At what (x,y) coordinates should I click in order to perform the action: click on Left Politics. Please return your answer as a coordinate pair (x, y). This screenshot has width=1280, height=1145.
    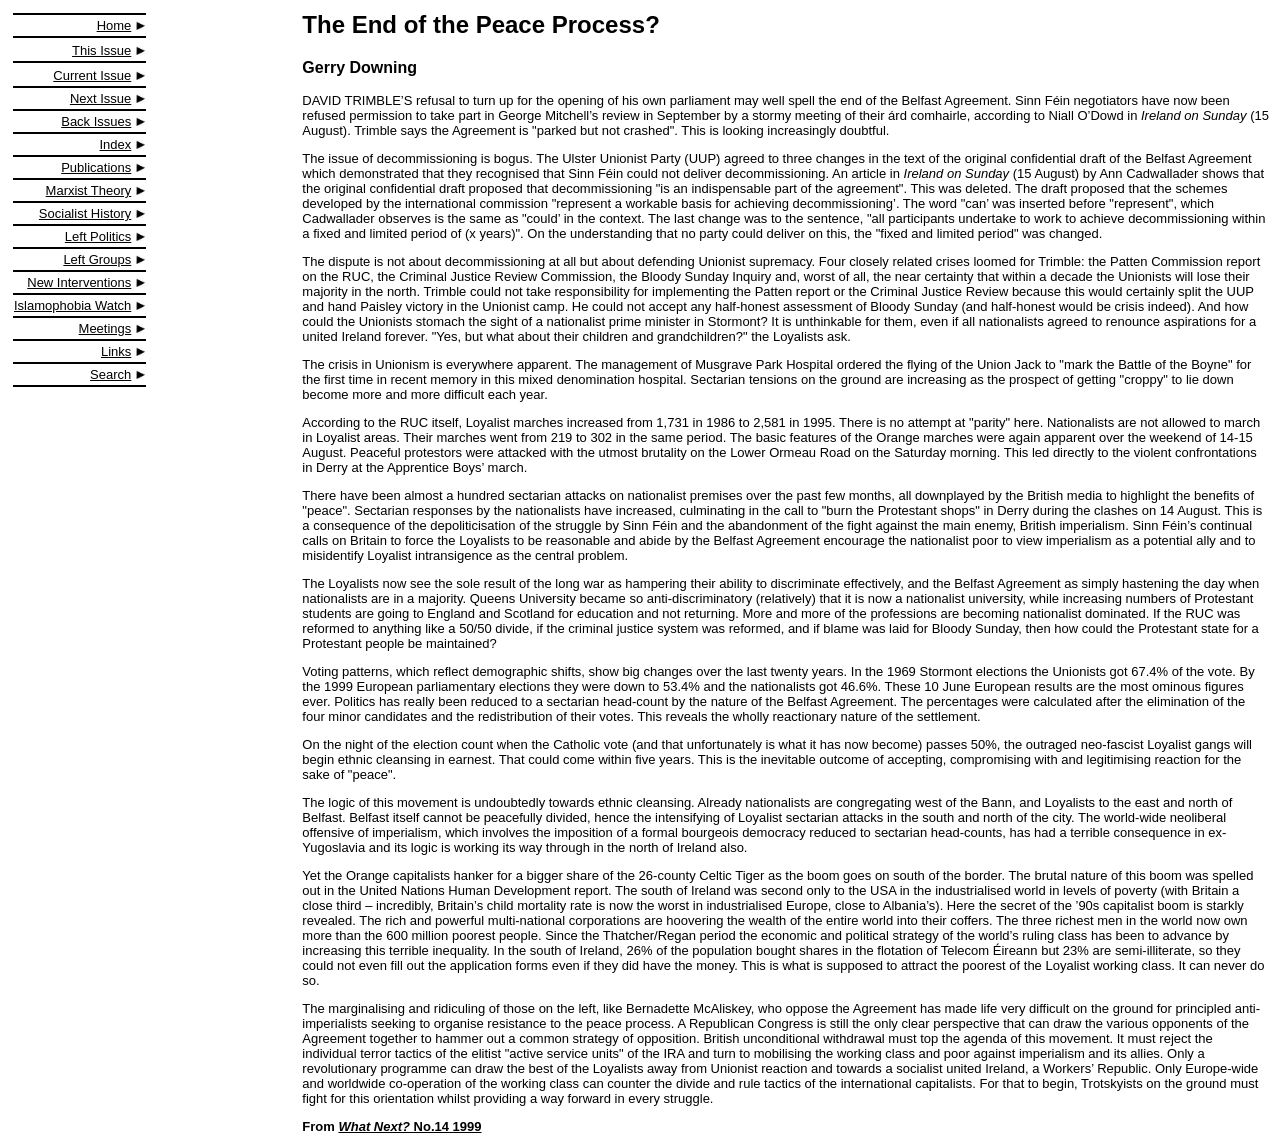
    Looking at the image, I should click on (98, 236).